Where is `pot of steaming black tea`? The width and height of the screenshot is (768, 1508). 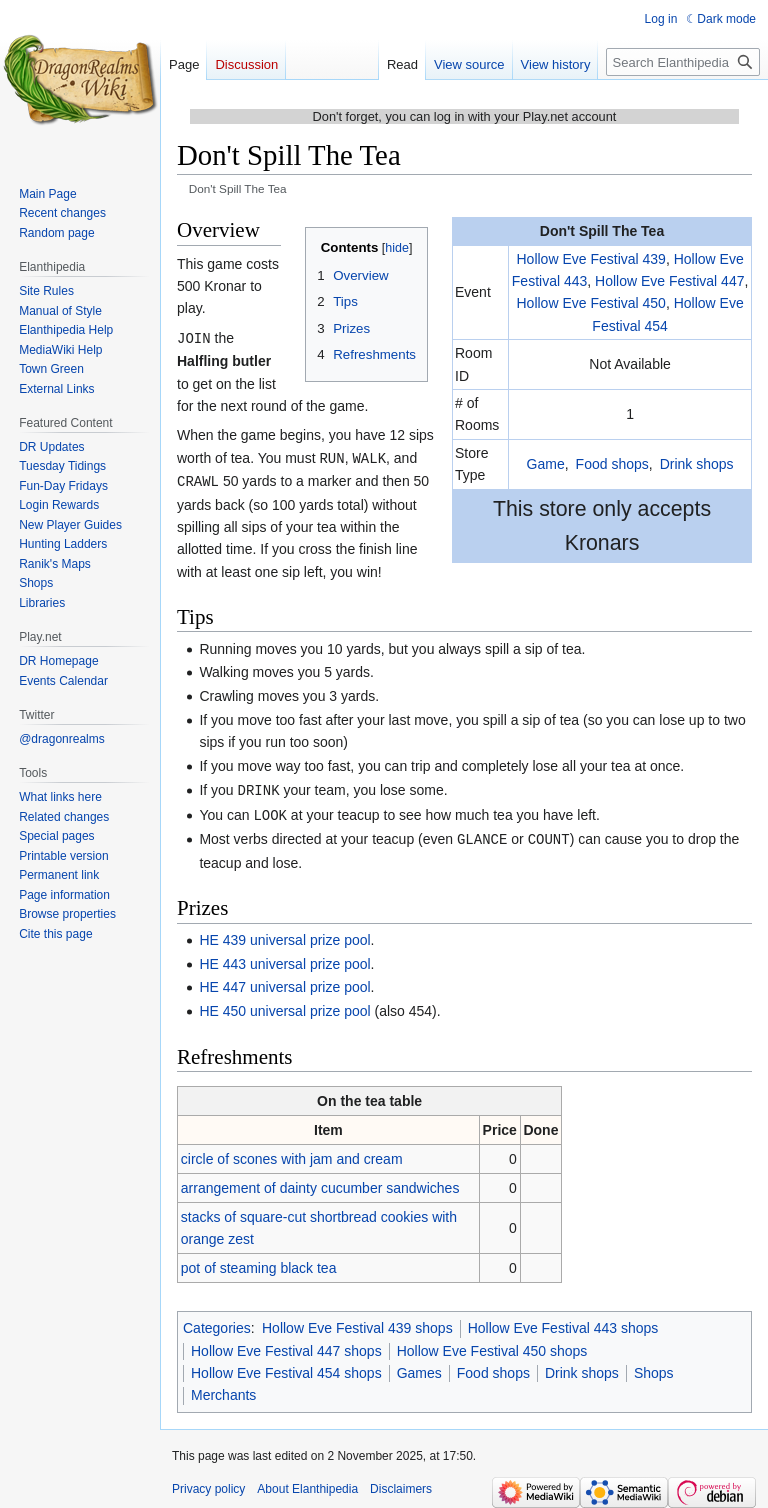
pot of steaming black tea is located at coordinates (259, 1262).